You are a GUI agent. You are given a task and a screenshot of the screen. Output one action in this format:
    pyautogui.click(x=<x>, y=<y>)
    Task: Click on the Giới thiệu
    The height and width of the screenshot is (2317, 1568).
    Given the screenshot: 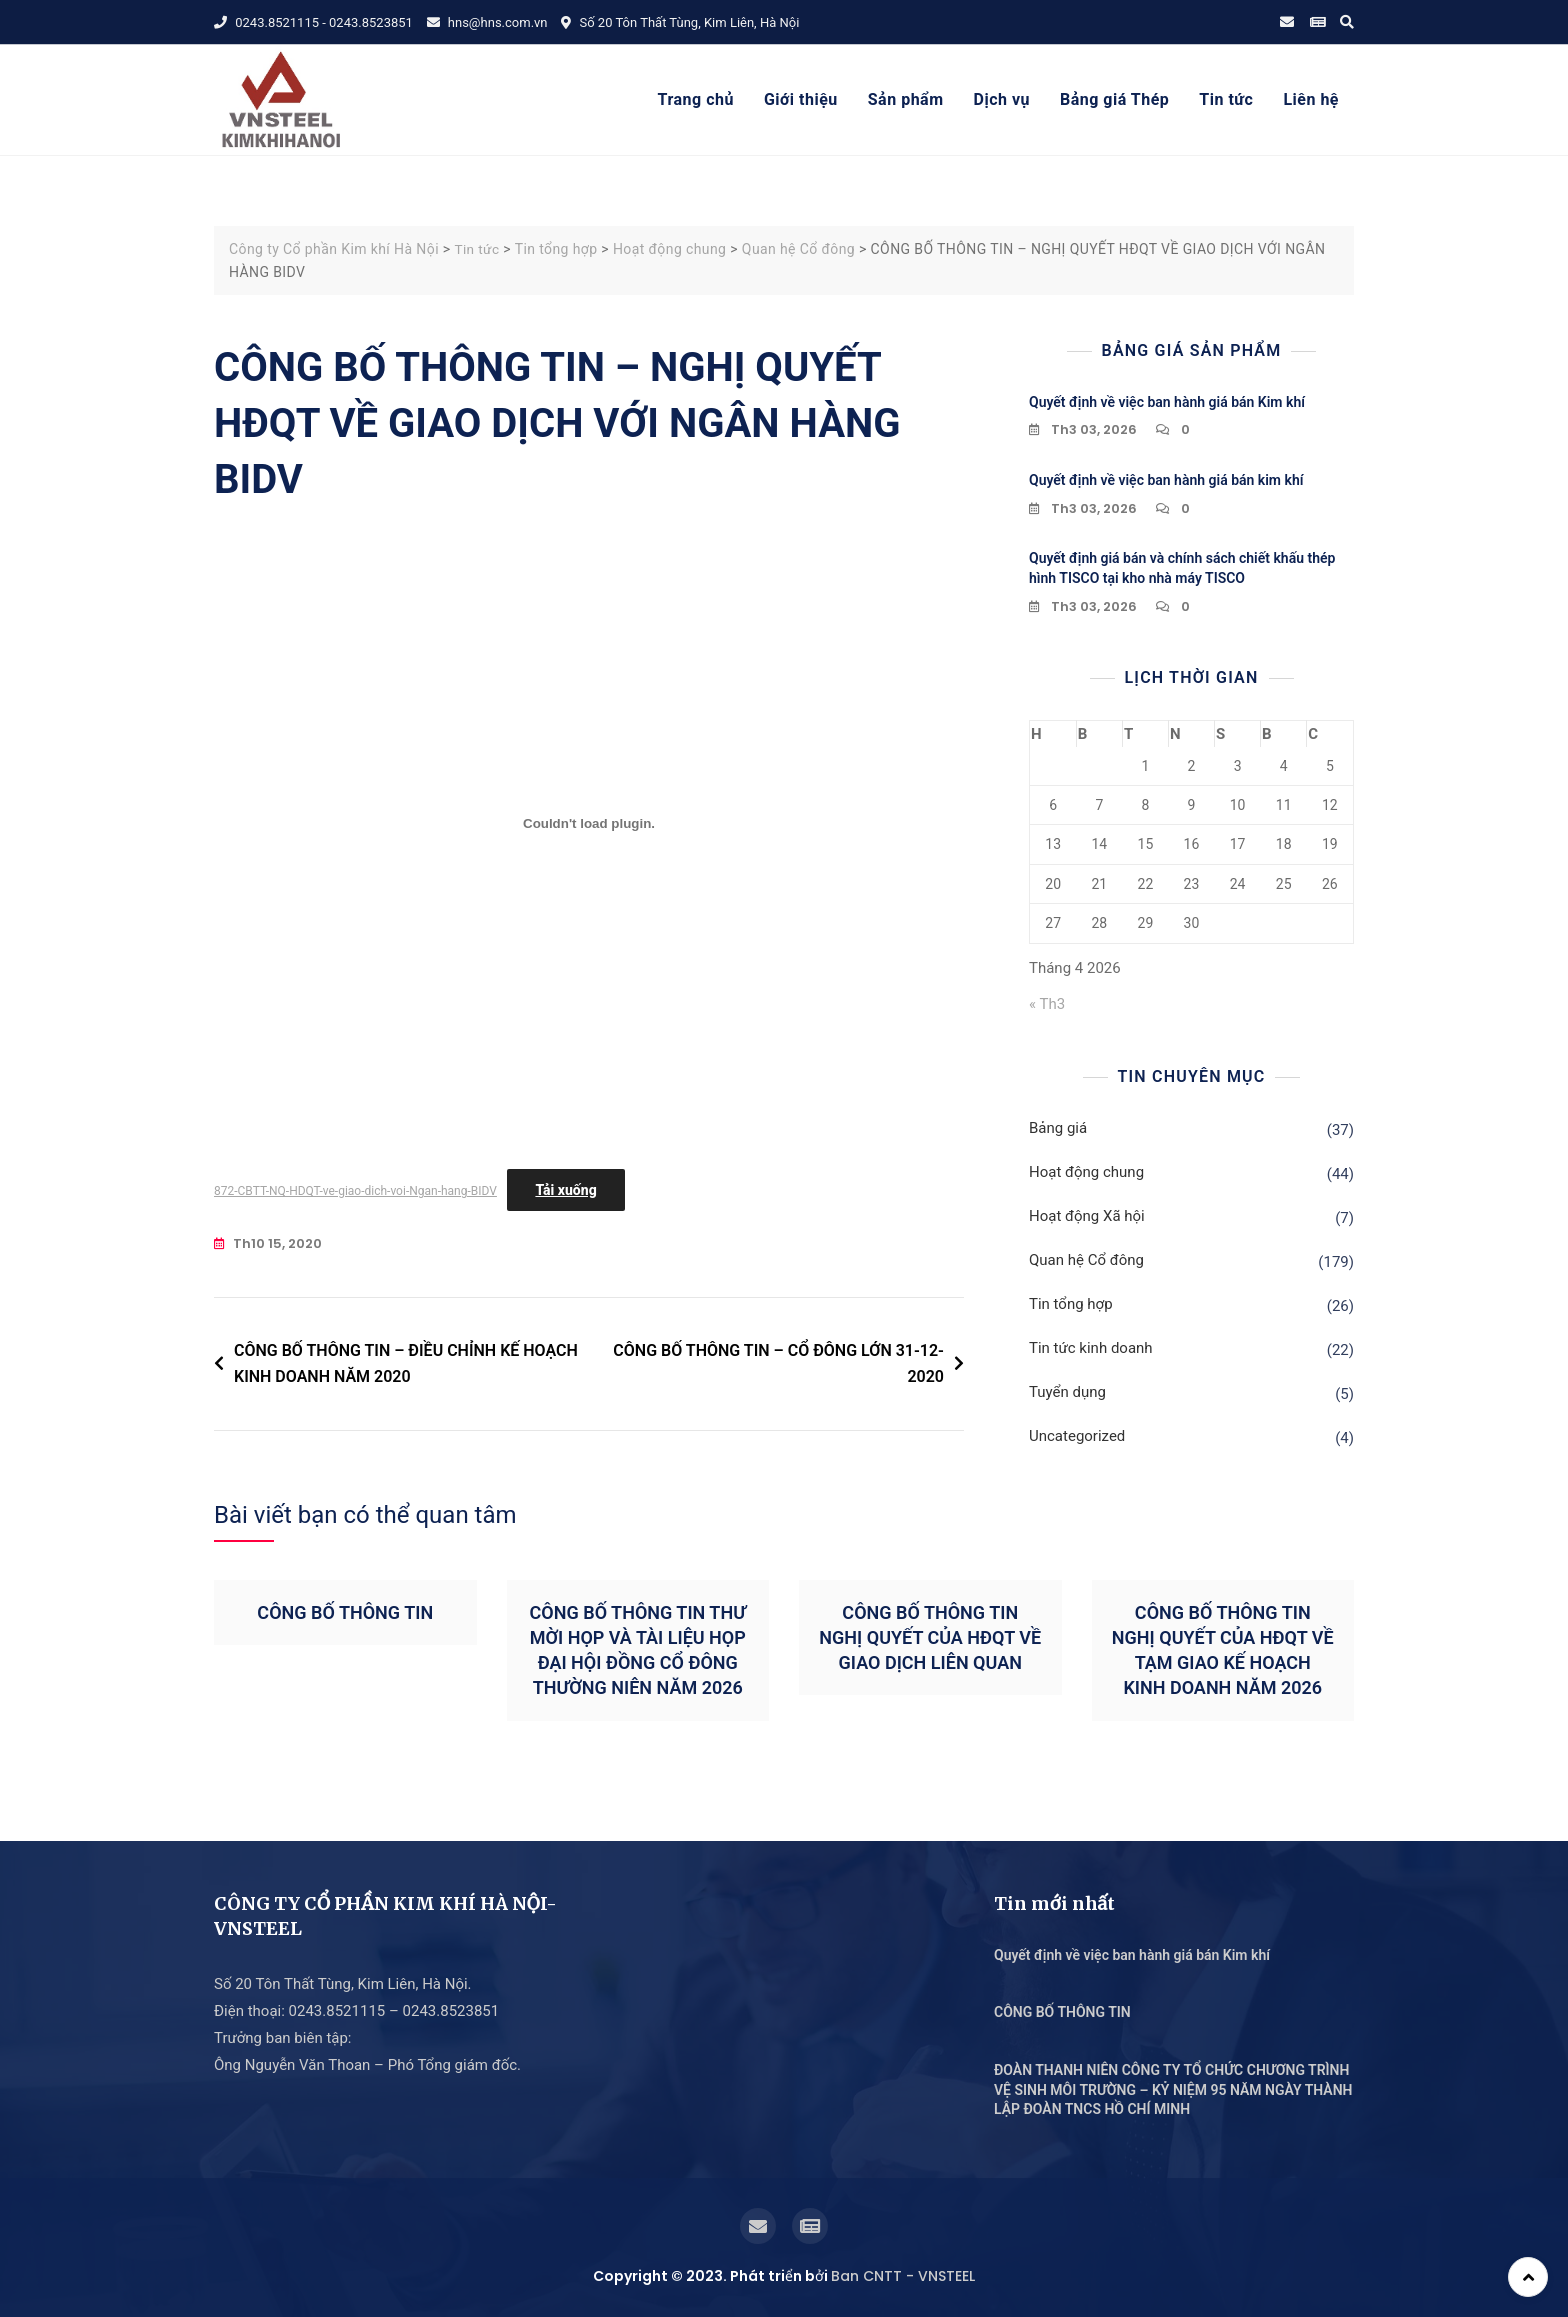 What is the action you would take?
    pyautogui.click(x=801, y=99)
    